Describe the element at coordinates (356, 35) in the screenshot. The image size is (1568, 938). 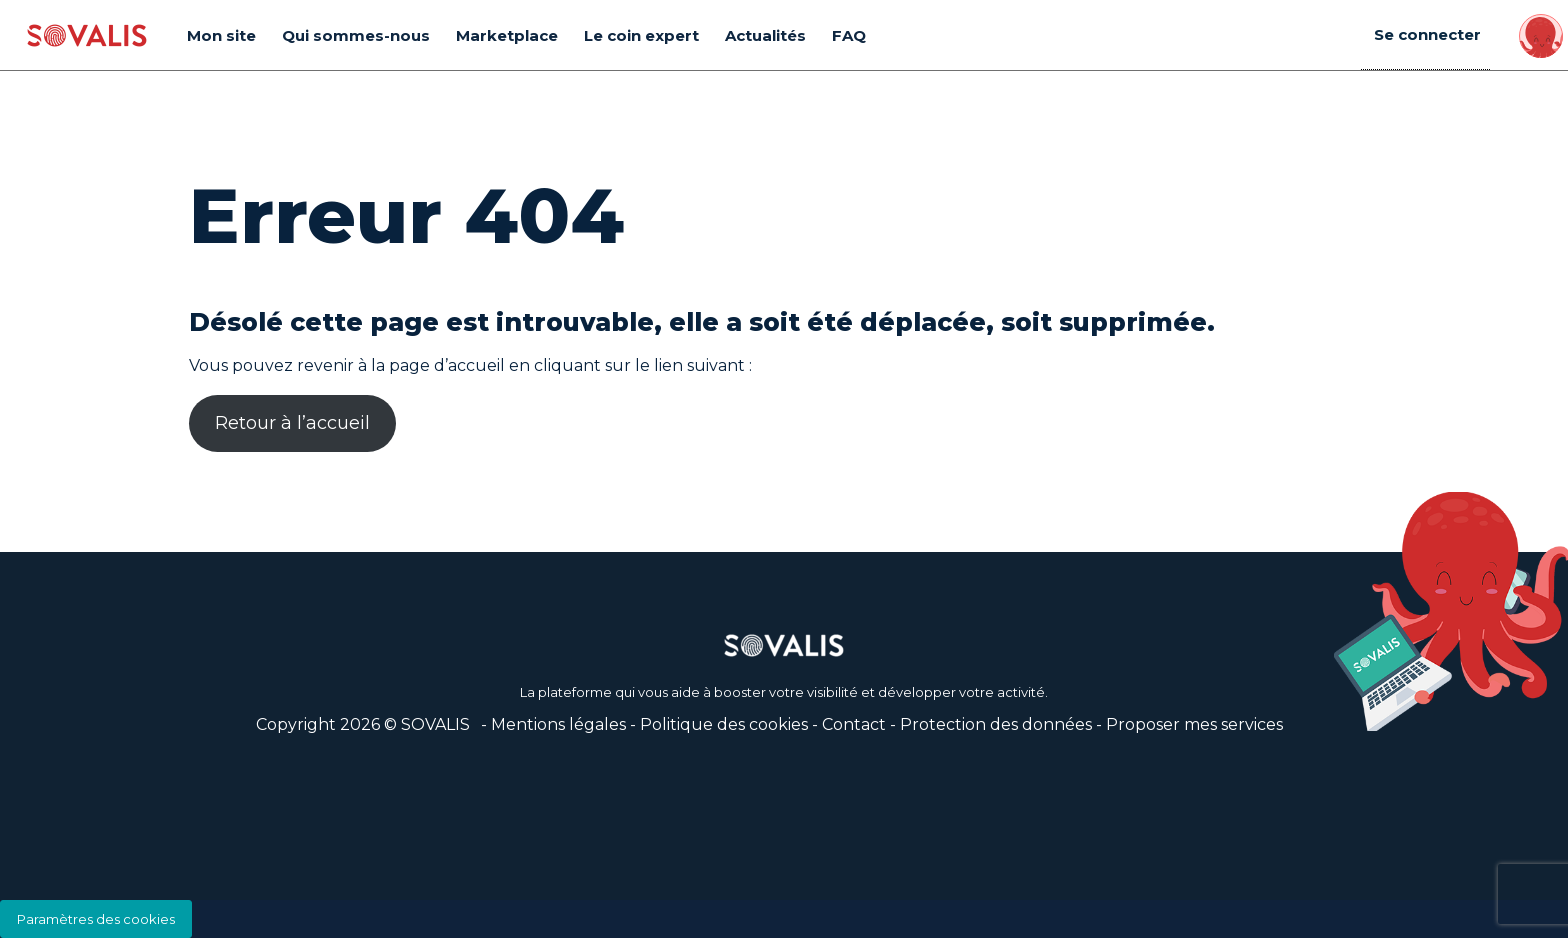
I see `Qui sommes-nous` at that location.